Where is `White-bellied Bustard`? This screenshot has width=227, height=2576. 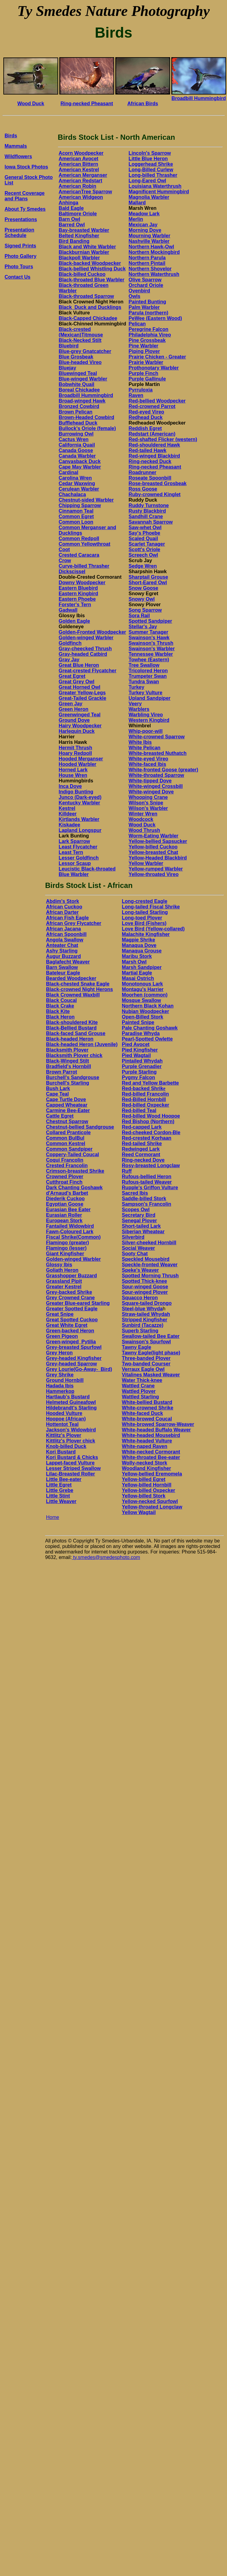
White-bellied Bustard is located at coordinates (147, 1402).